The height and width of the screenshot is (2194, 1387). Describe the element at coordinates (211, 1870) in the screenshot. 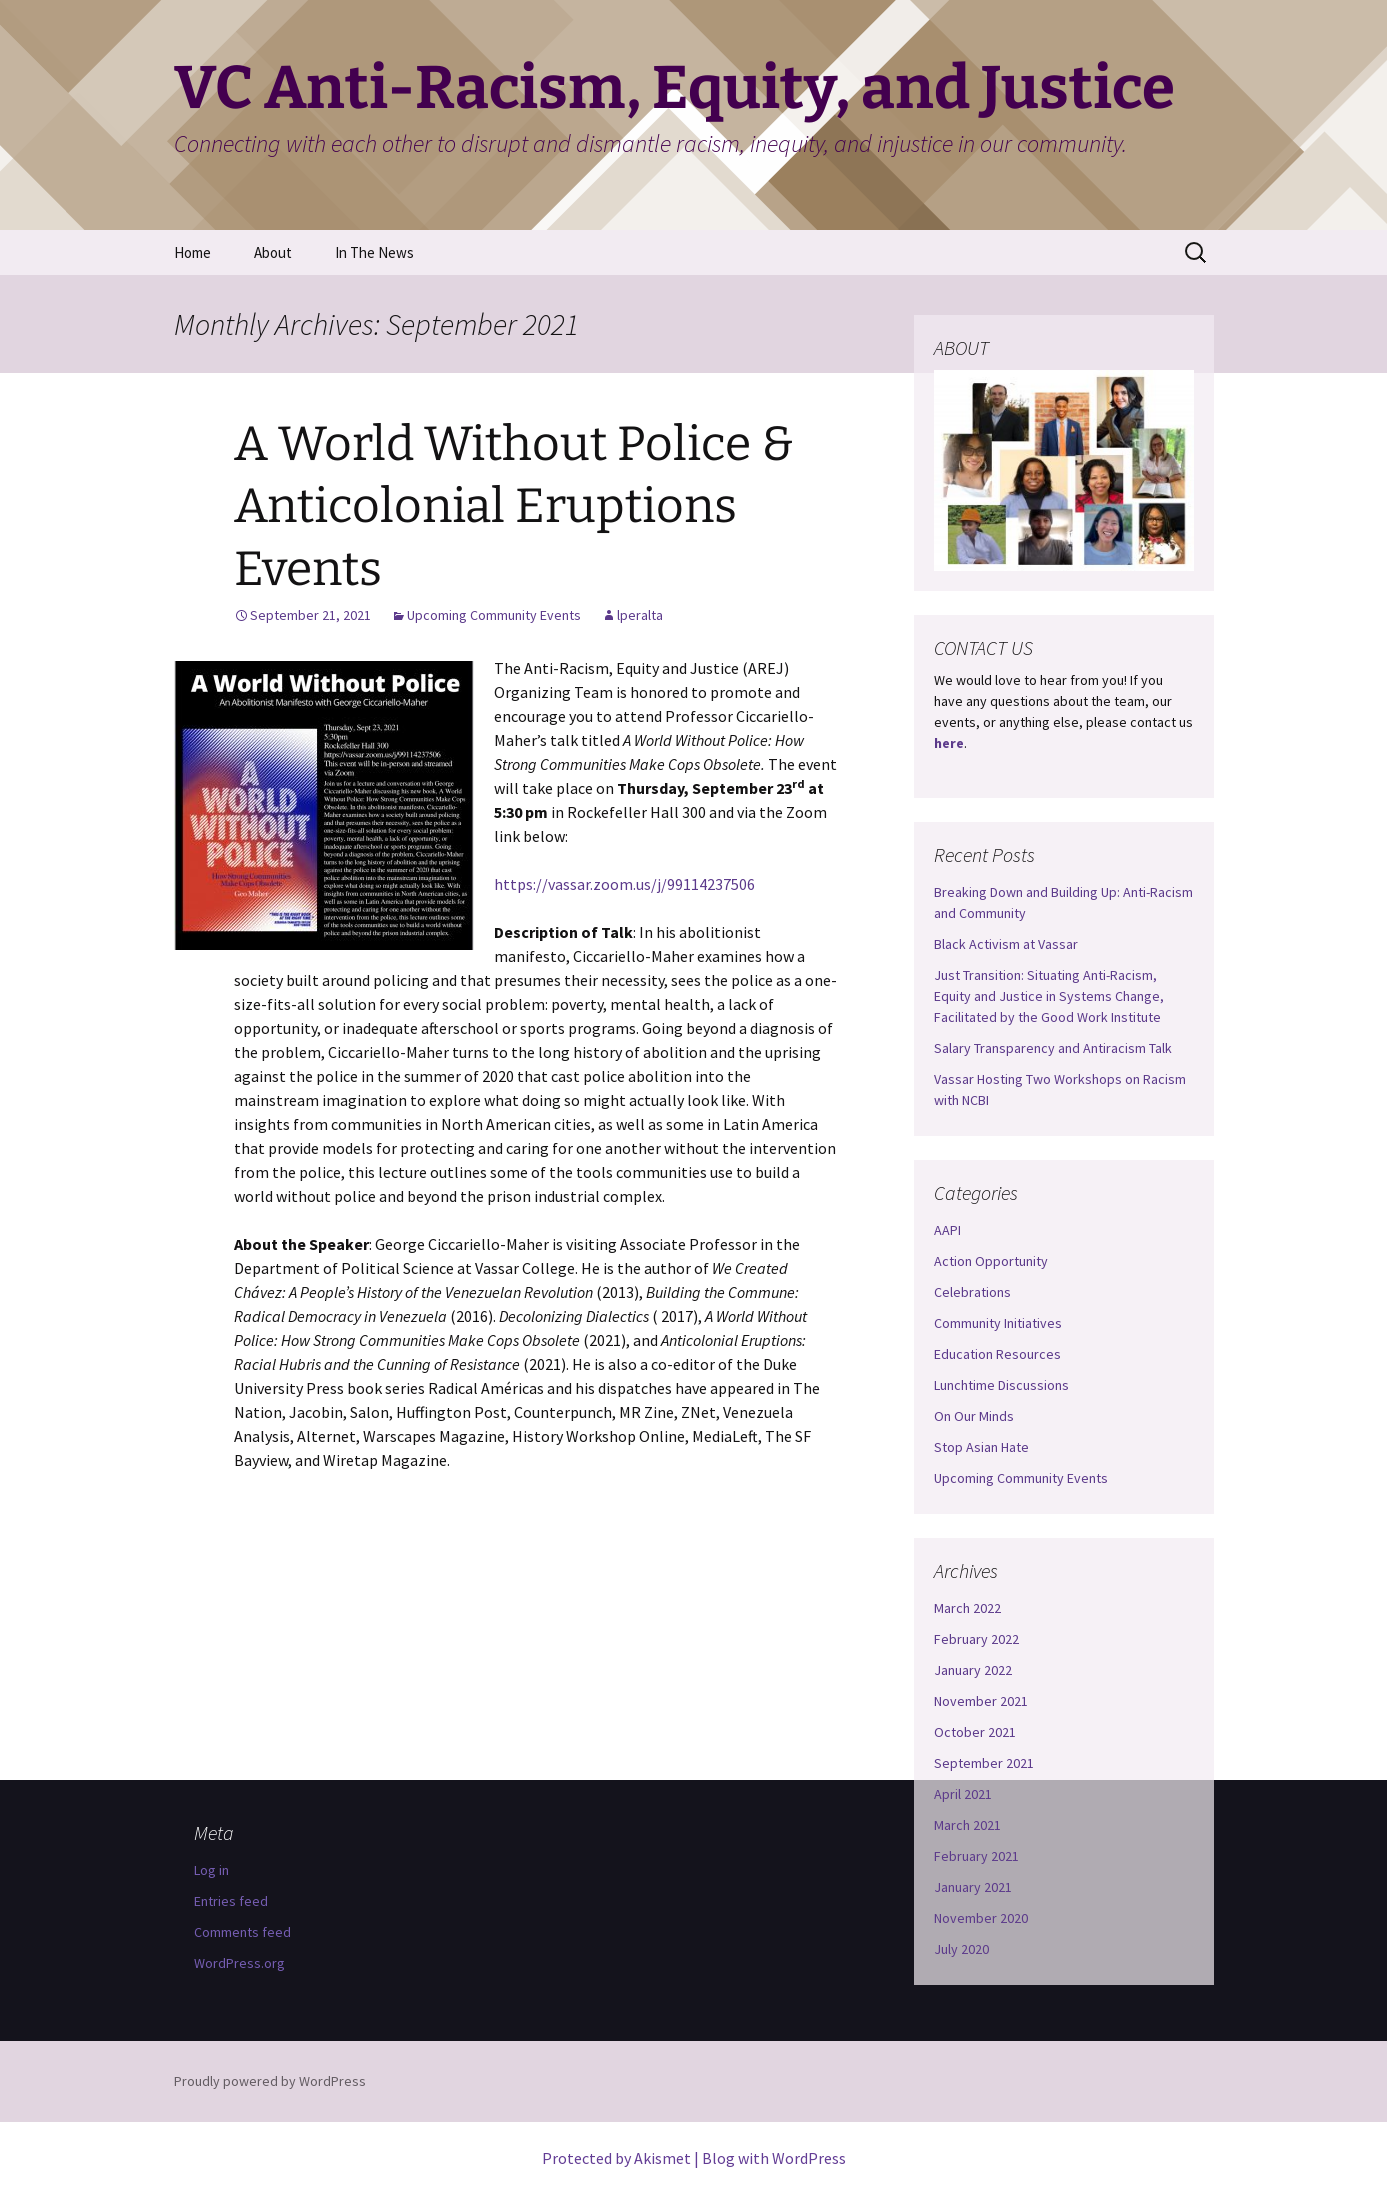

I see `Log in` at that location.